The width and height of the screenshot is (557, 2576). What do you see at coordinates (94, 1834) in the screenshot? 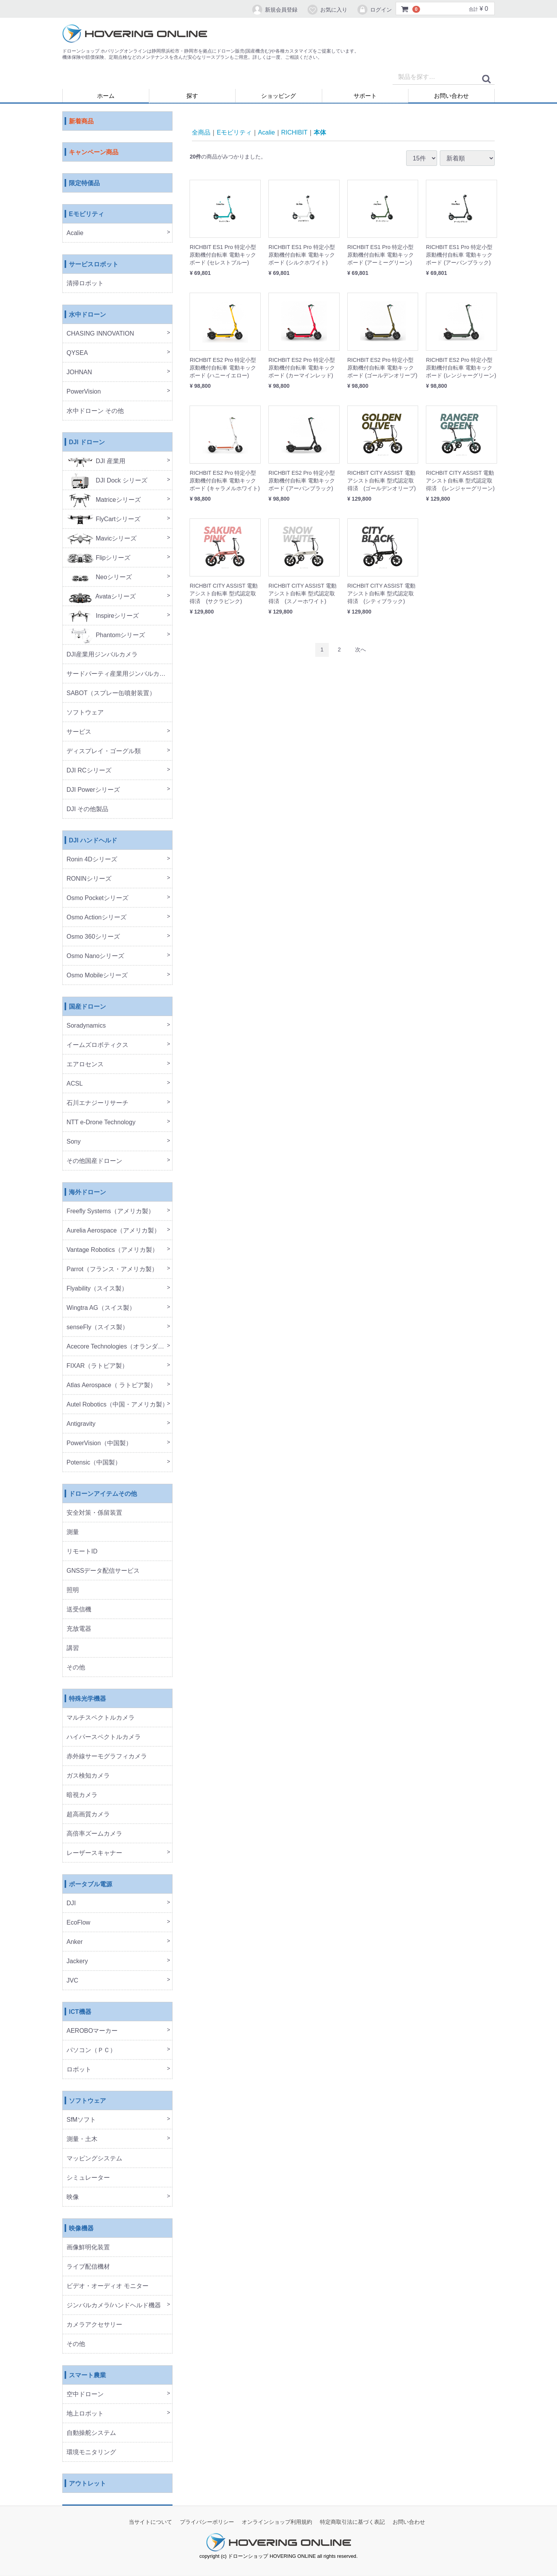
I see `高倍率ズームカメラ` at bounding box center [94, 1834].